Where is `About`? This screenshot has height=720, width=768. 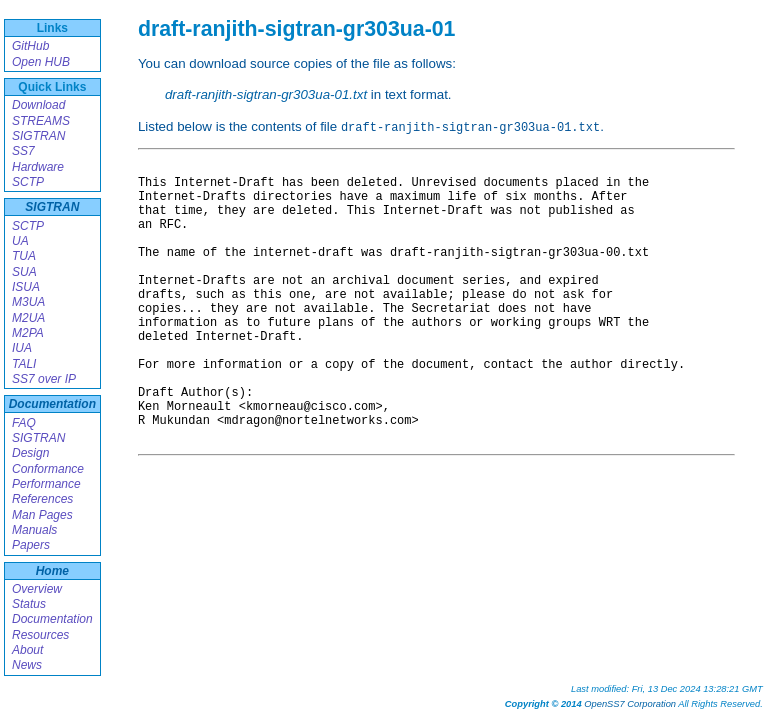 About is located at coordinates (27, 650).